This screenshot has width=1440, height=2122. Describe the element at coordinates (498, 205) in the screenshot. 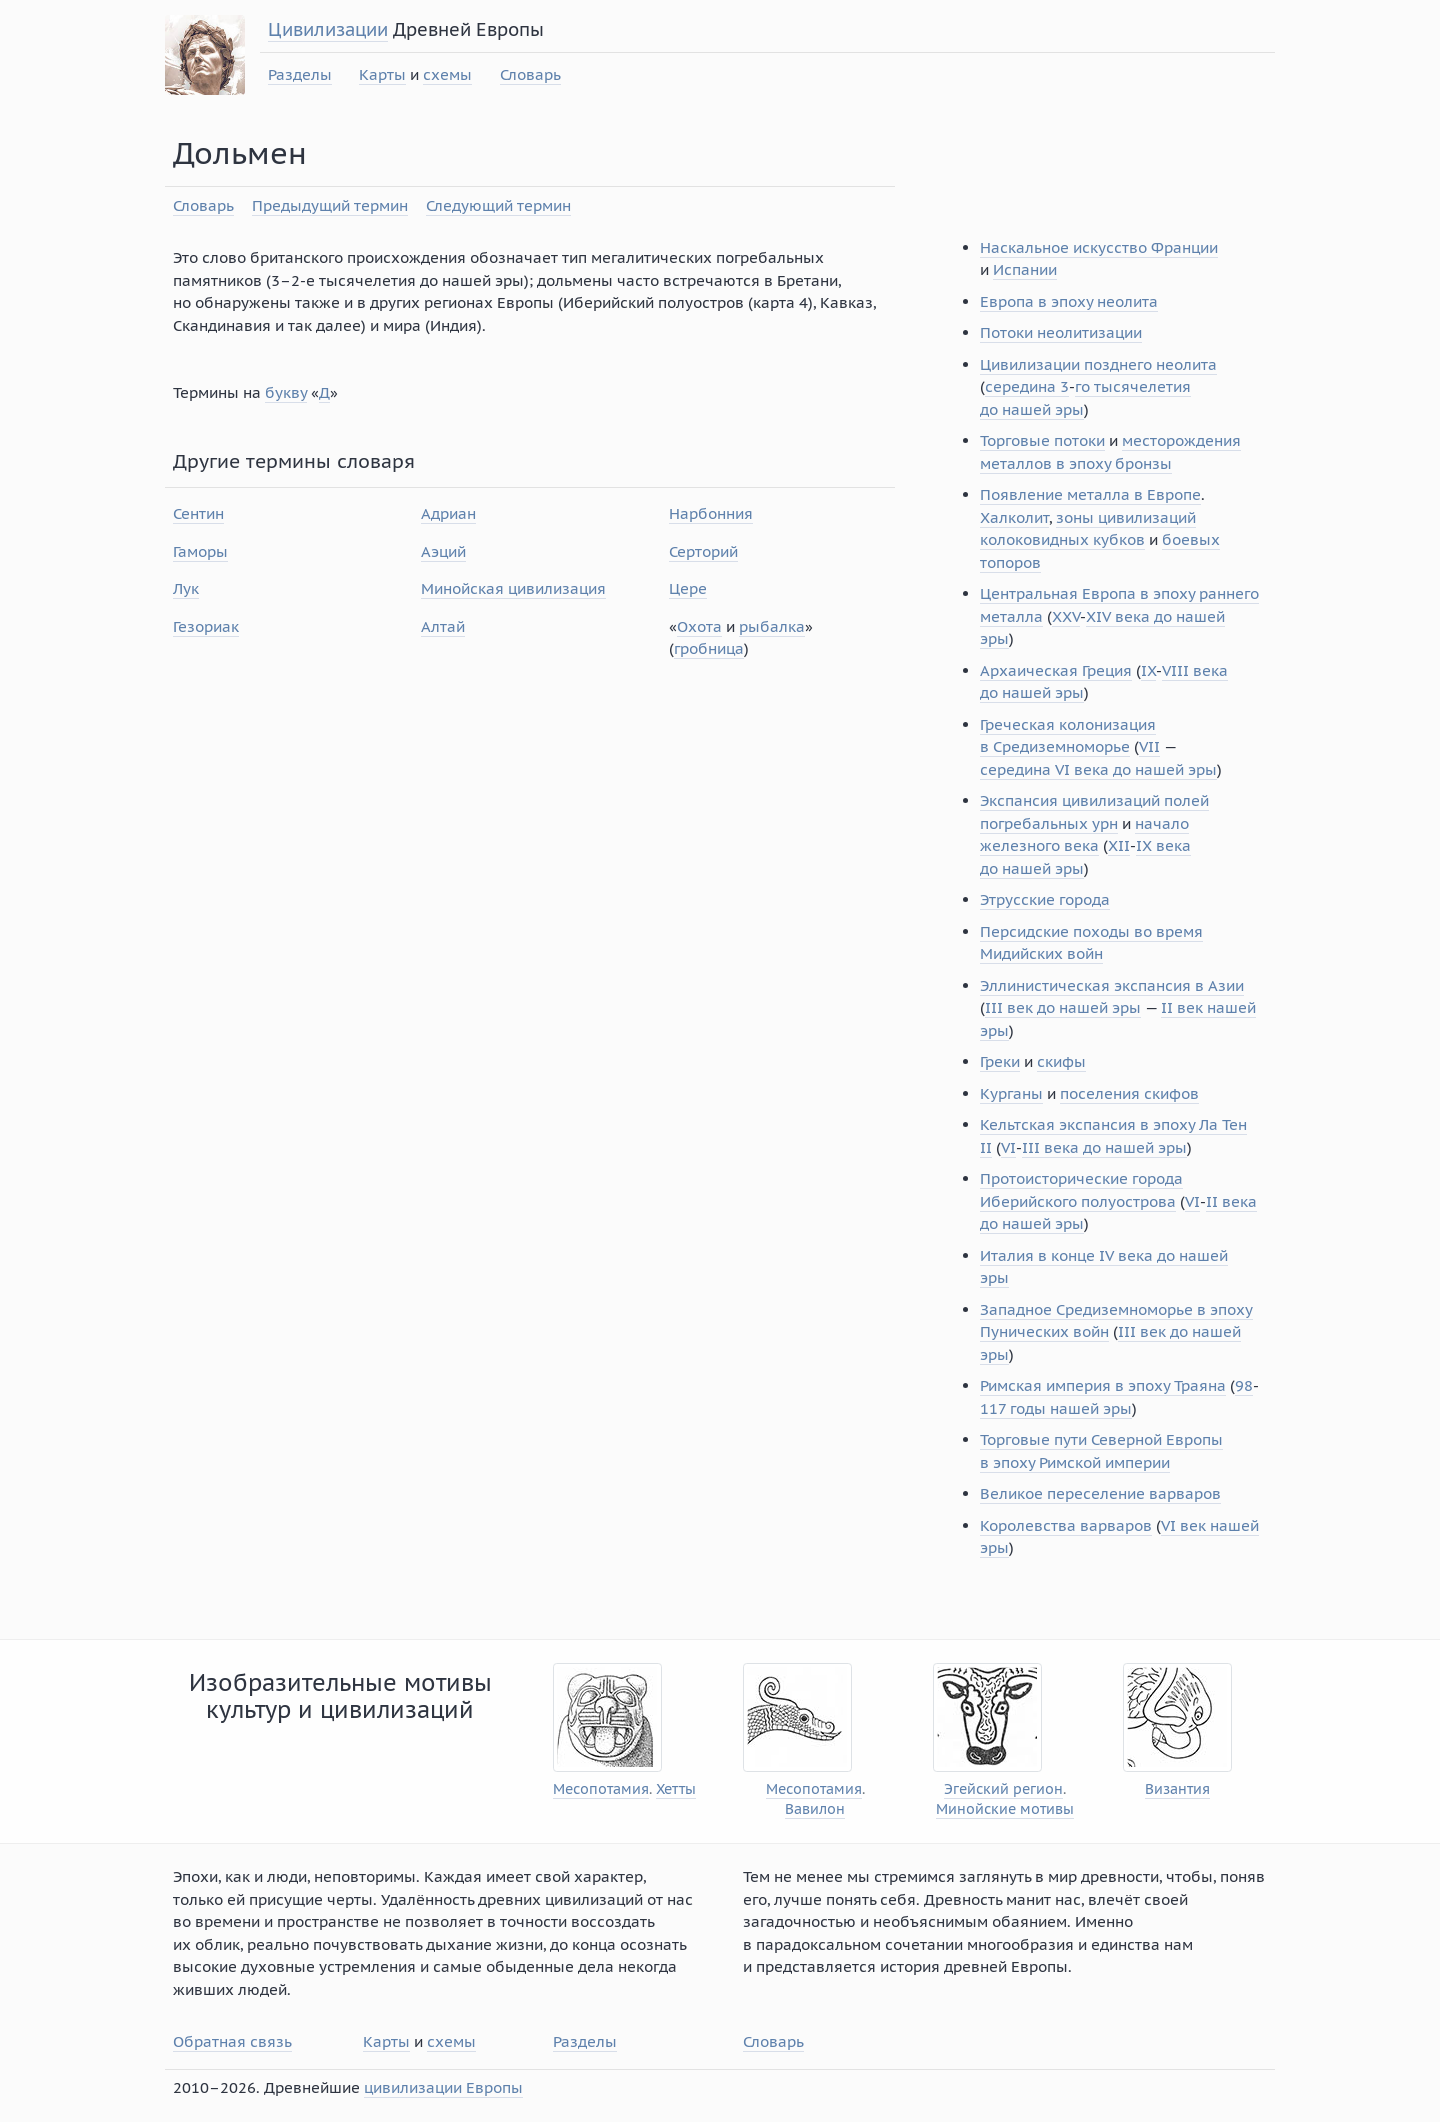

I see `Следующий термин` at that location.